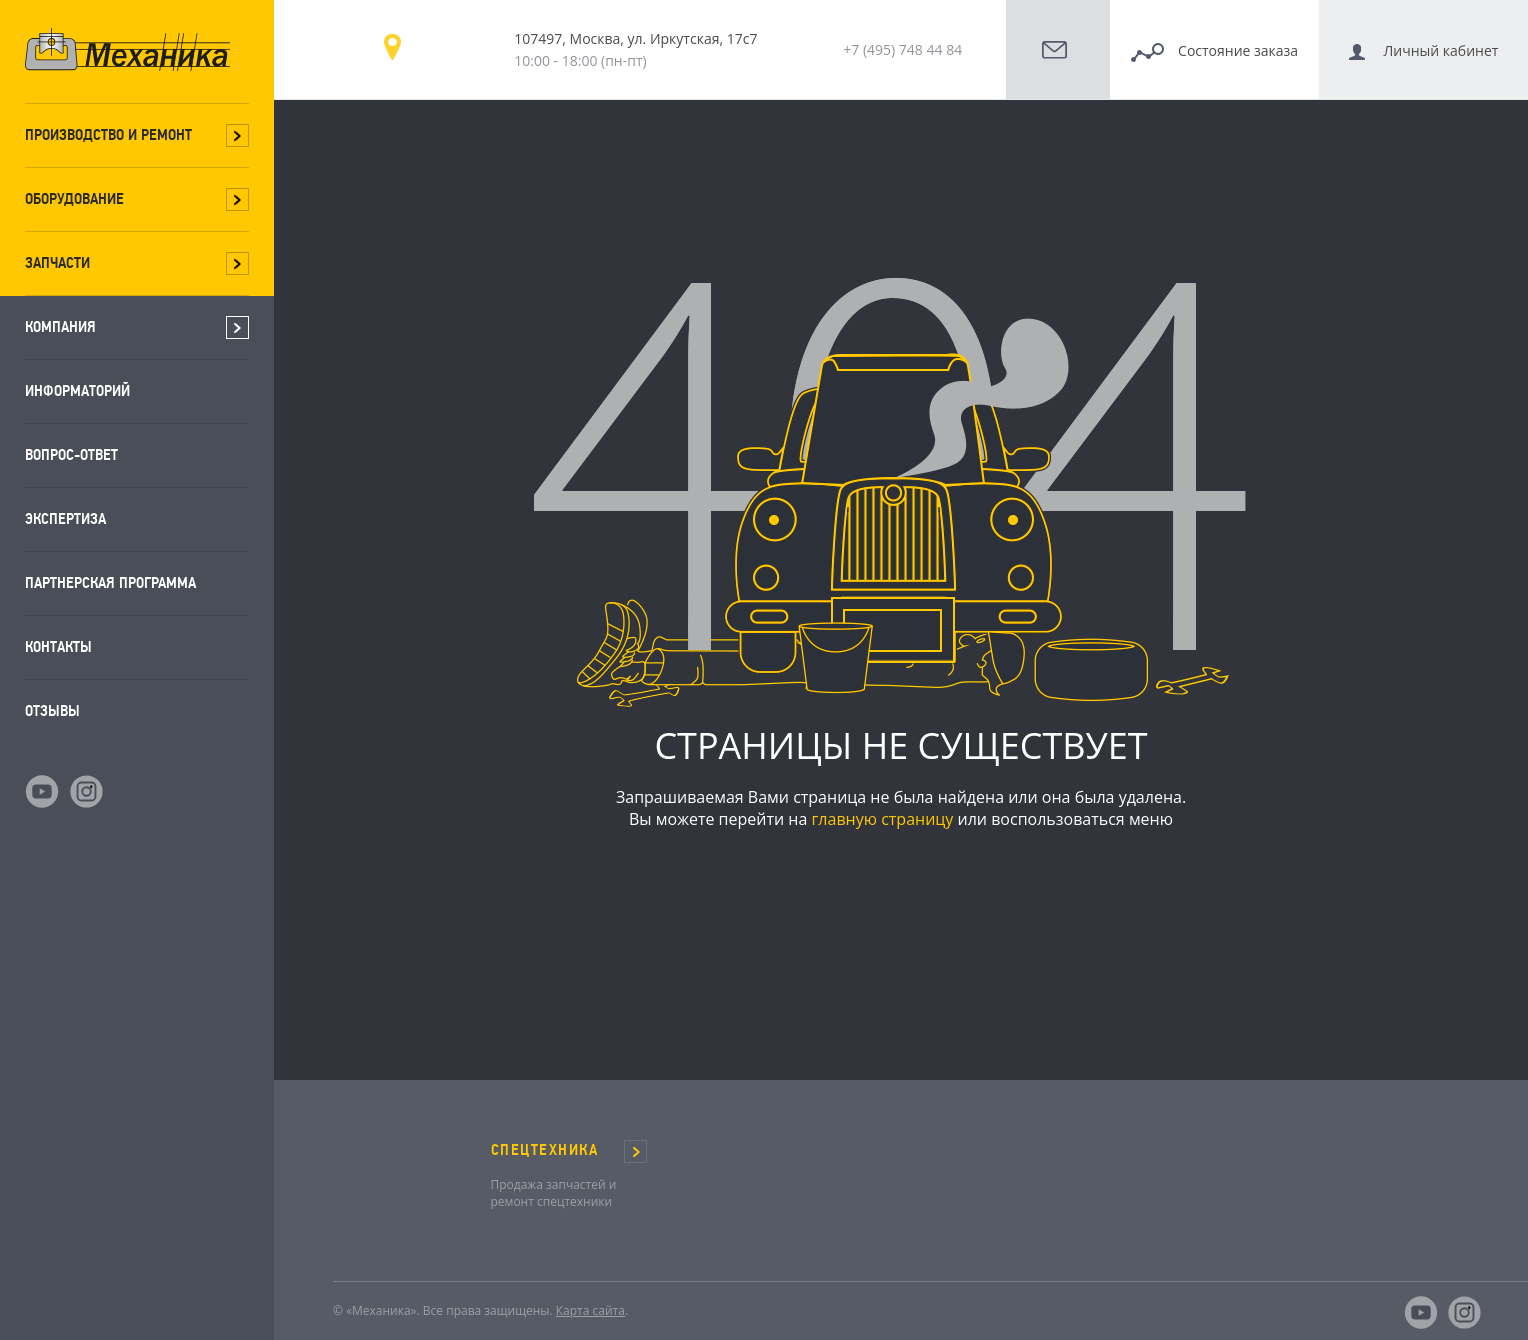 This screenshot has height=1340, width=1528. I want to click on Отзывы, so click(52, 710).